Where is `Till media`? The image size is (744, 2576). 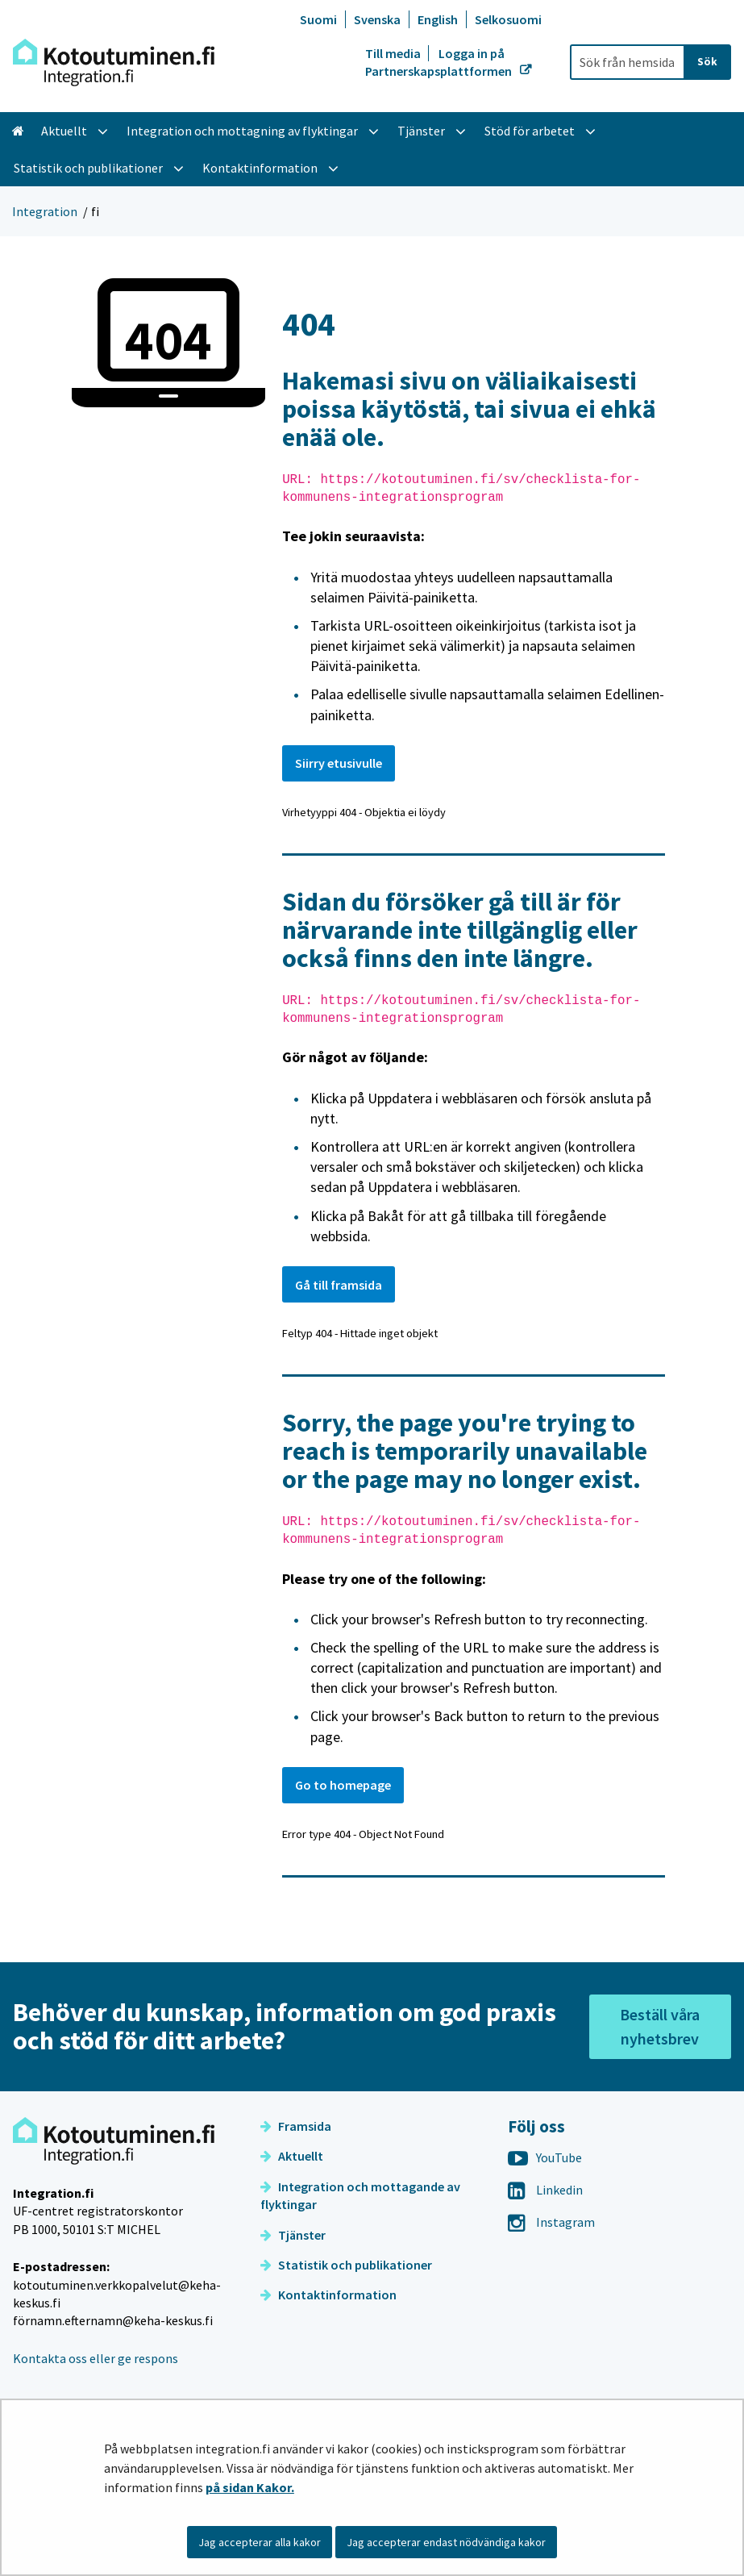 Till media is located at coordinates (394, 53).